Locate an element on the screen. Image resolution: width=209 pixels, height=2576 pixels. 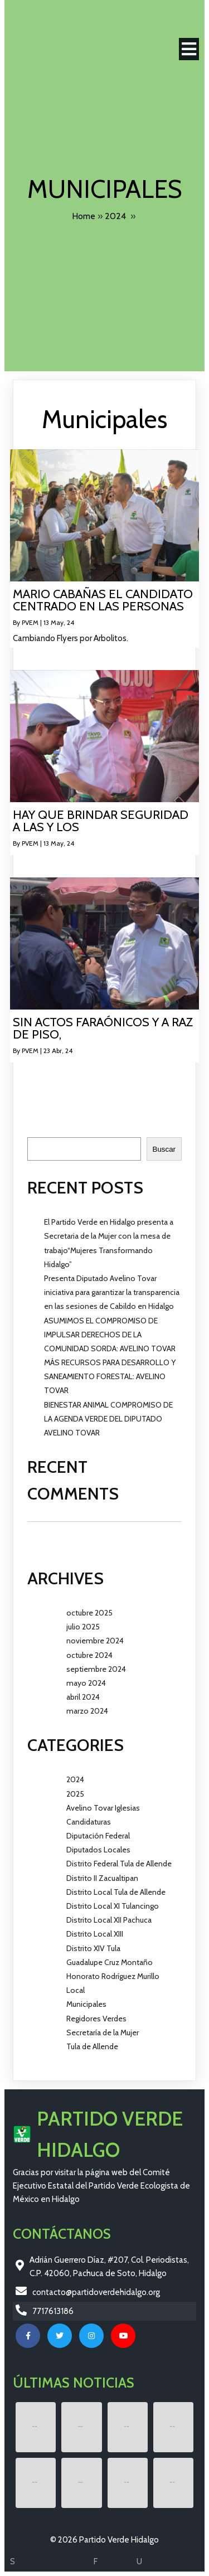
julio 2025 is located at coordinates (83, 1627).